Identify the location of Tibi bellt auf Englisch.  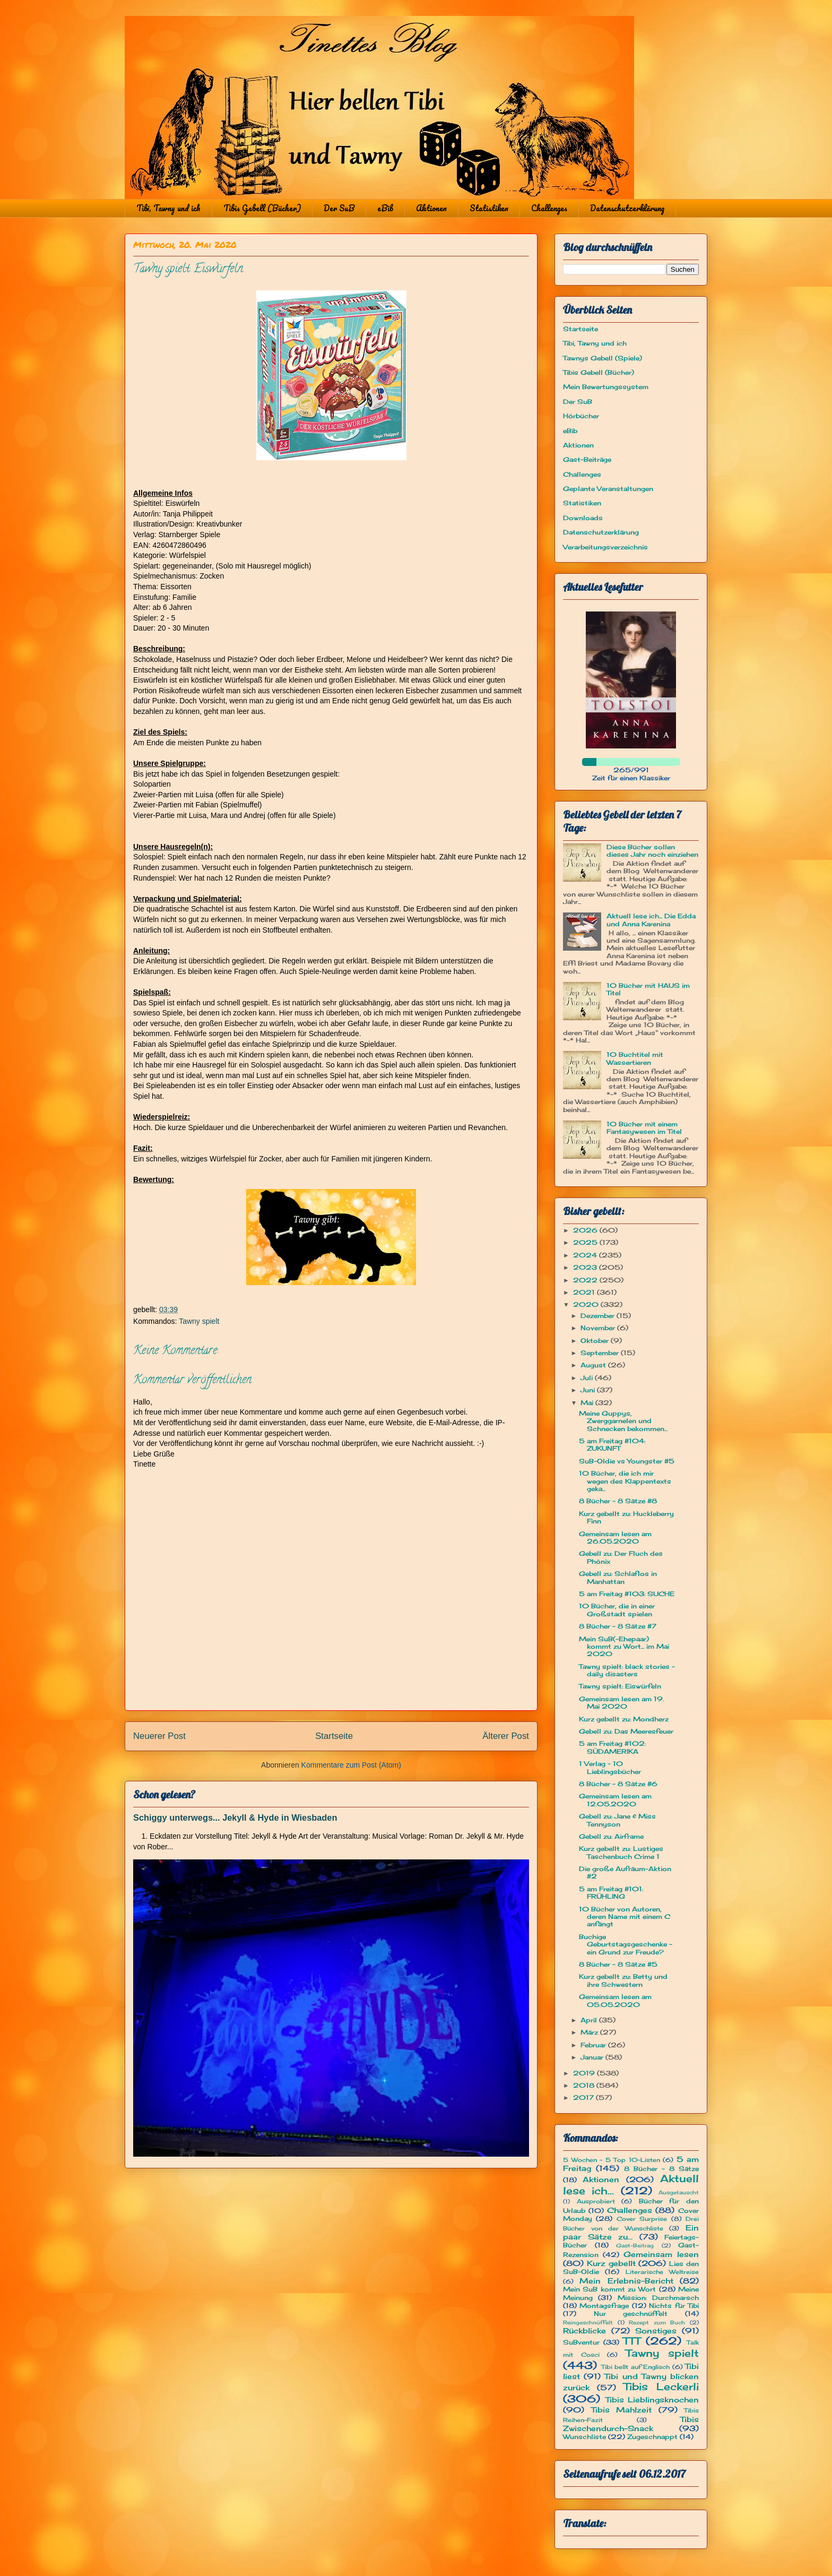
(635, 2367).